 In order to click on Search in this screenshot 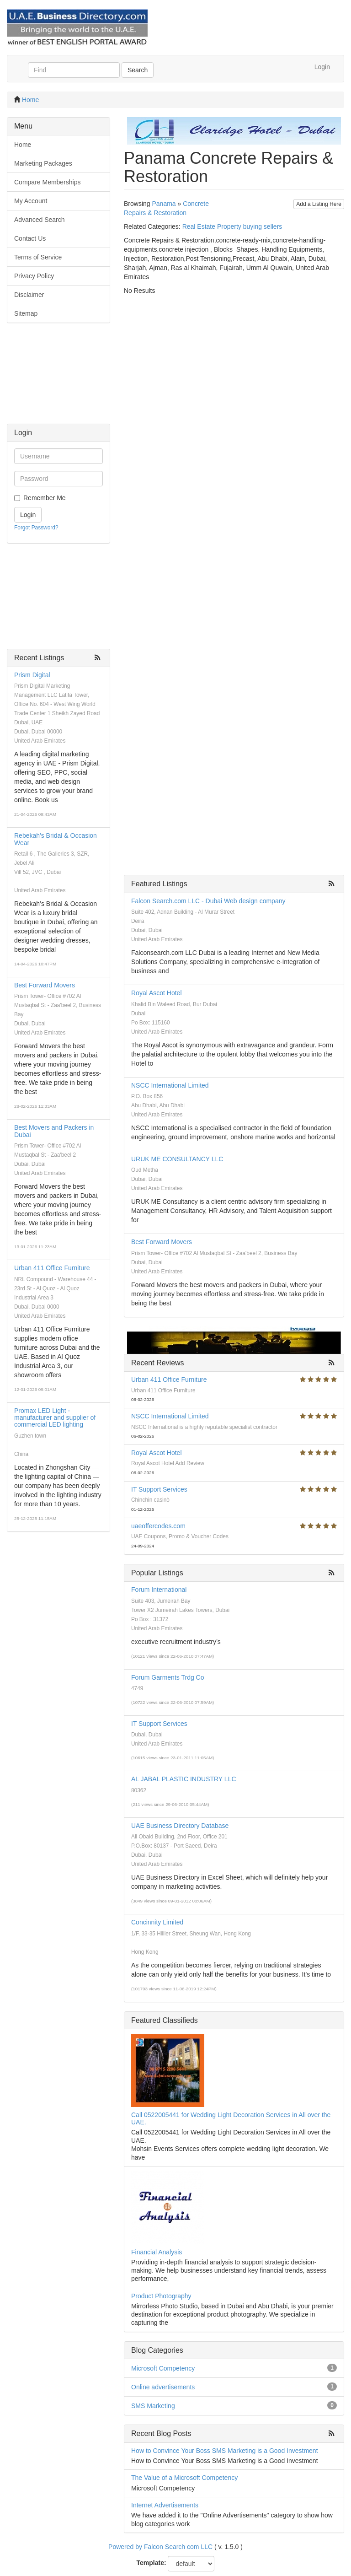, I will do `click(138, 70)`.